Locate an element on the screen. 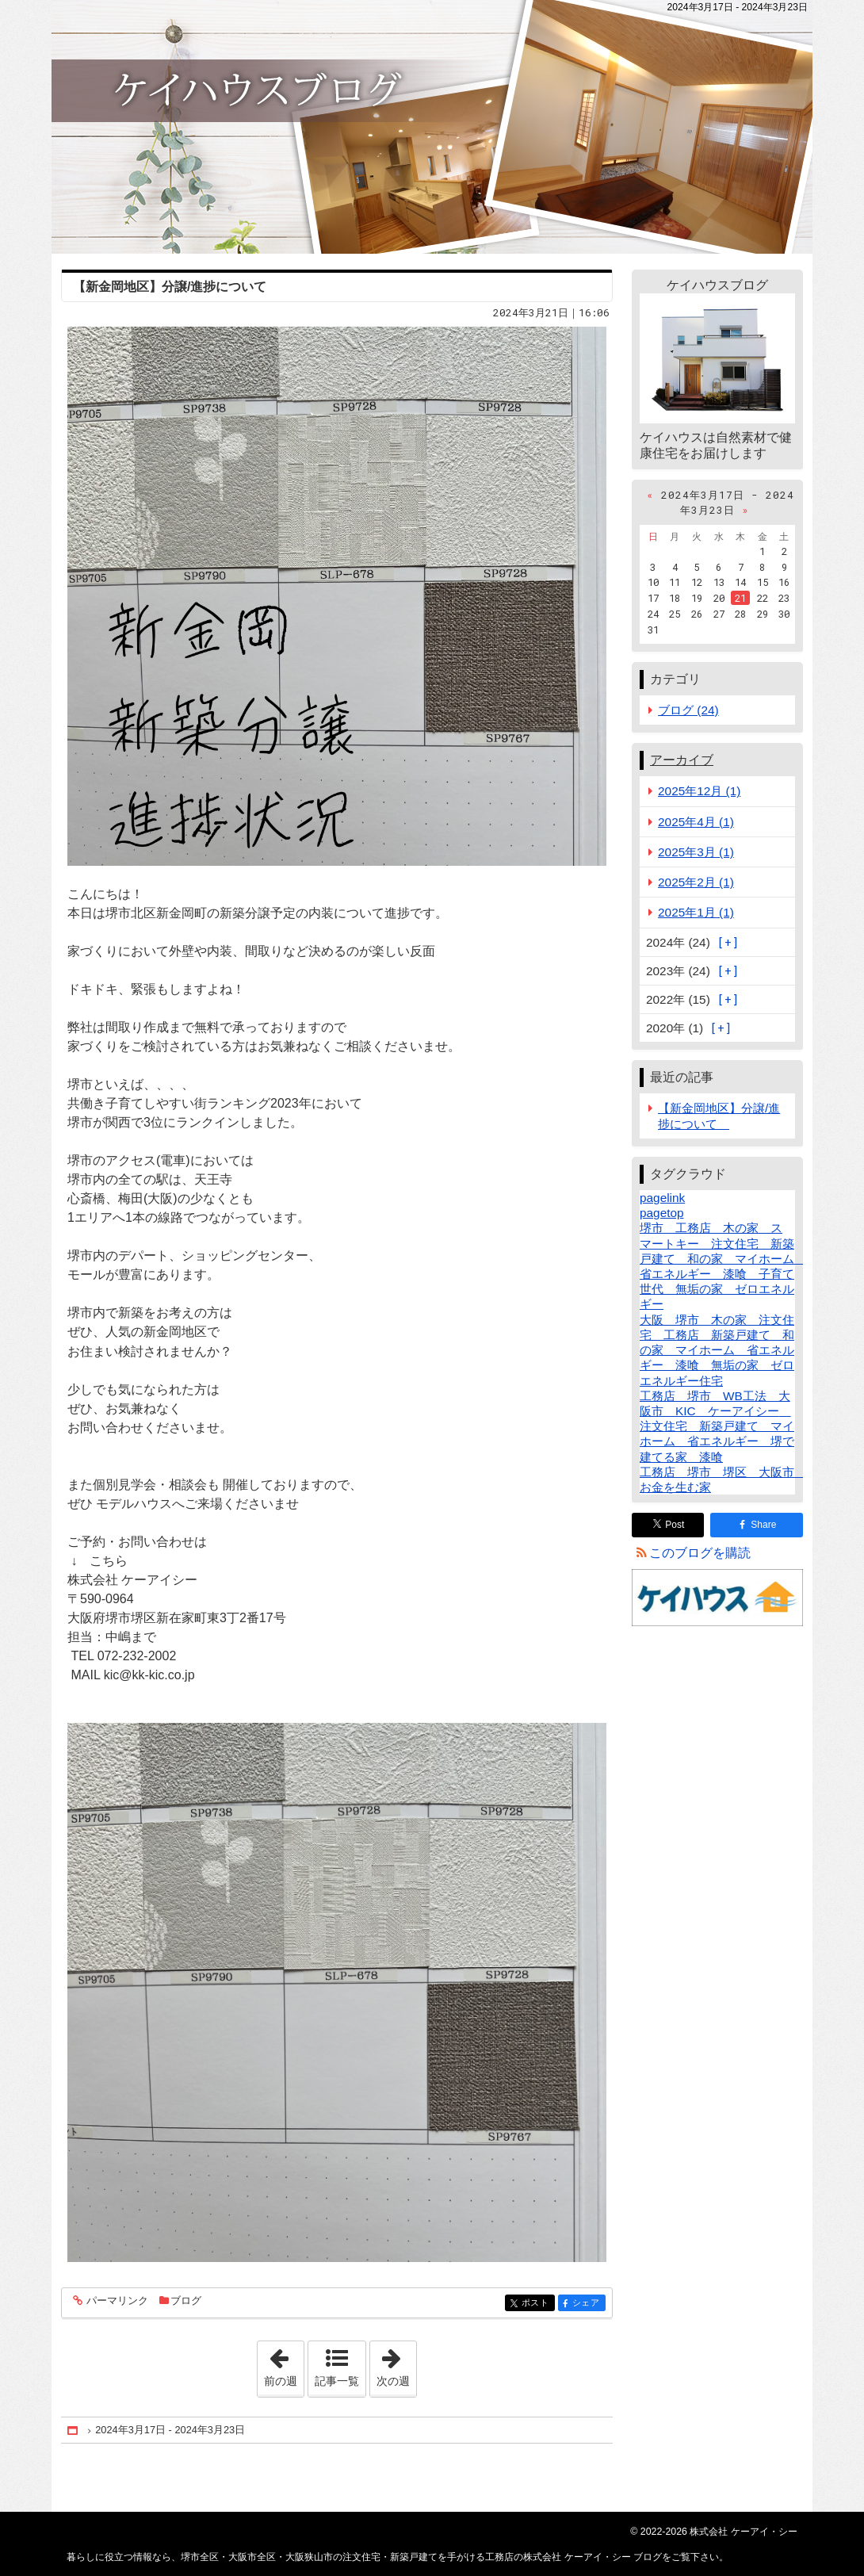  2025年3月 (1) is located at coordinates (696, 852).